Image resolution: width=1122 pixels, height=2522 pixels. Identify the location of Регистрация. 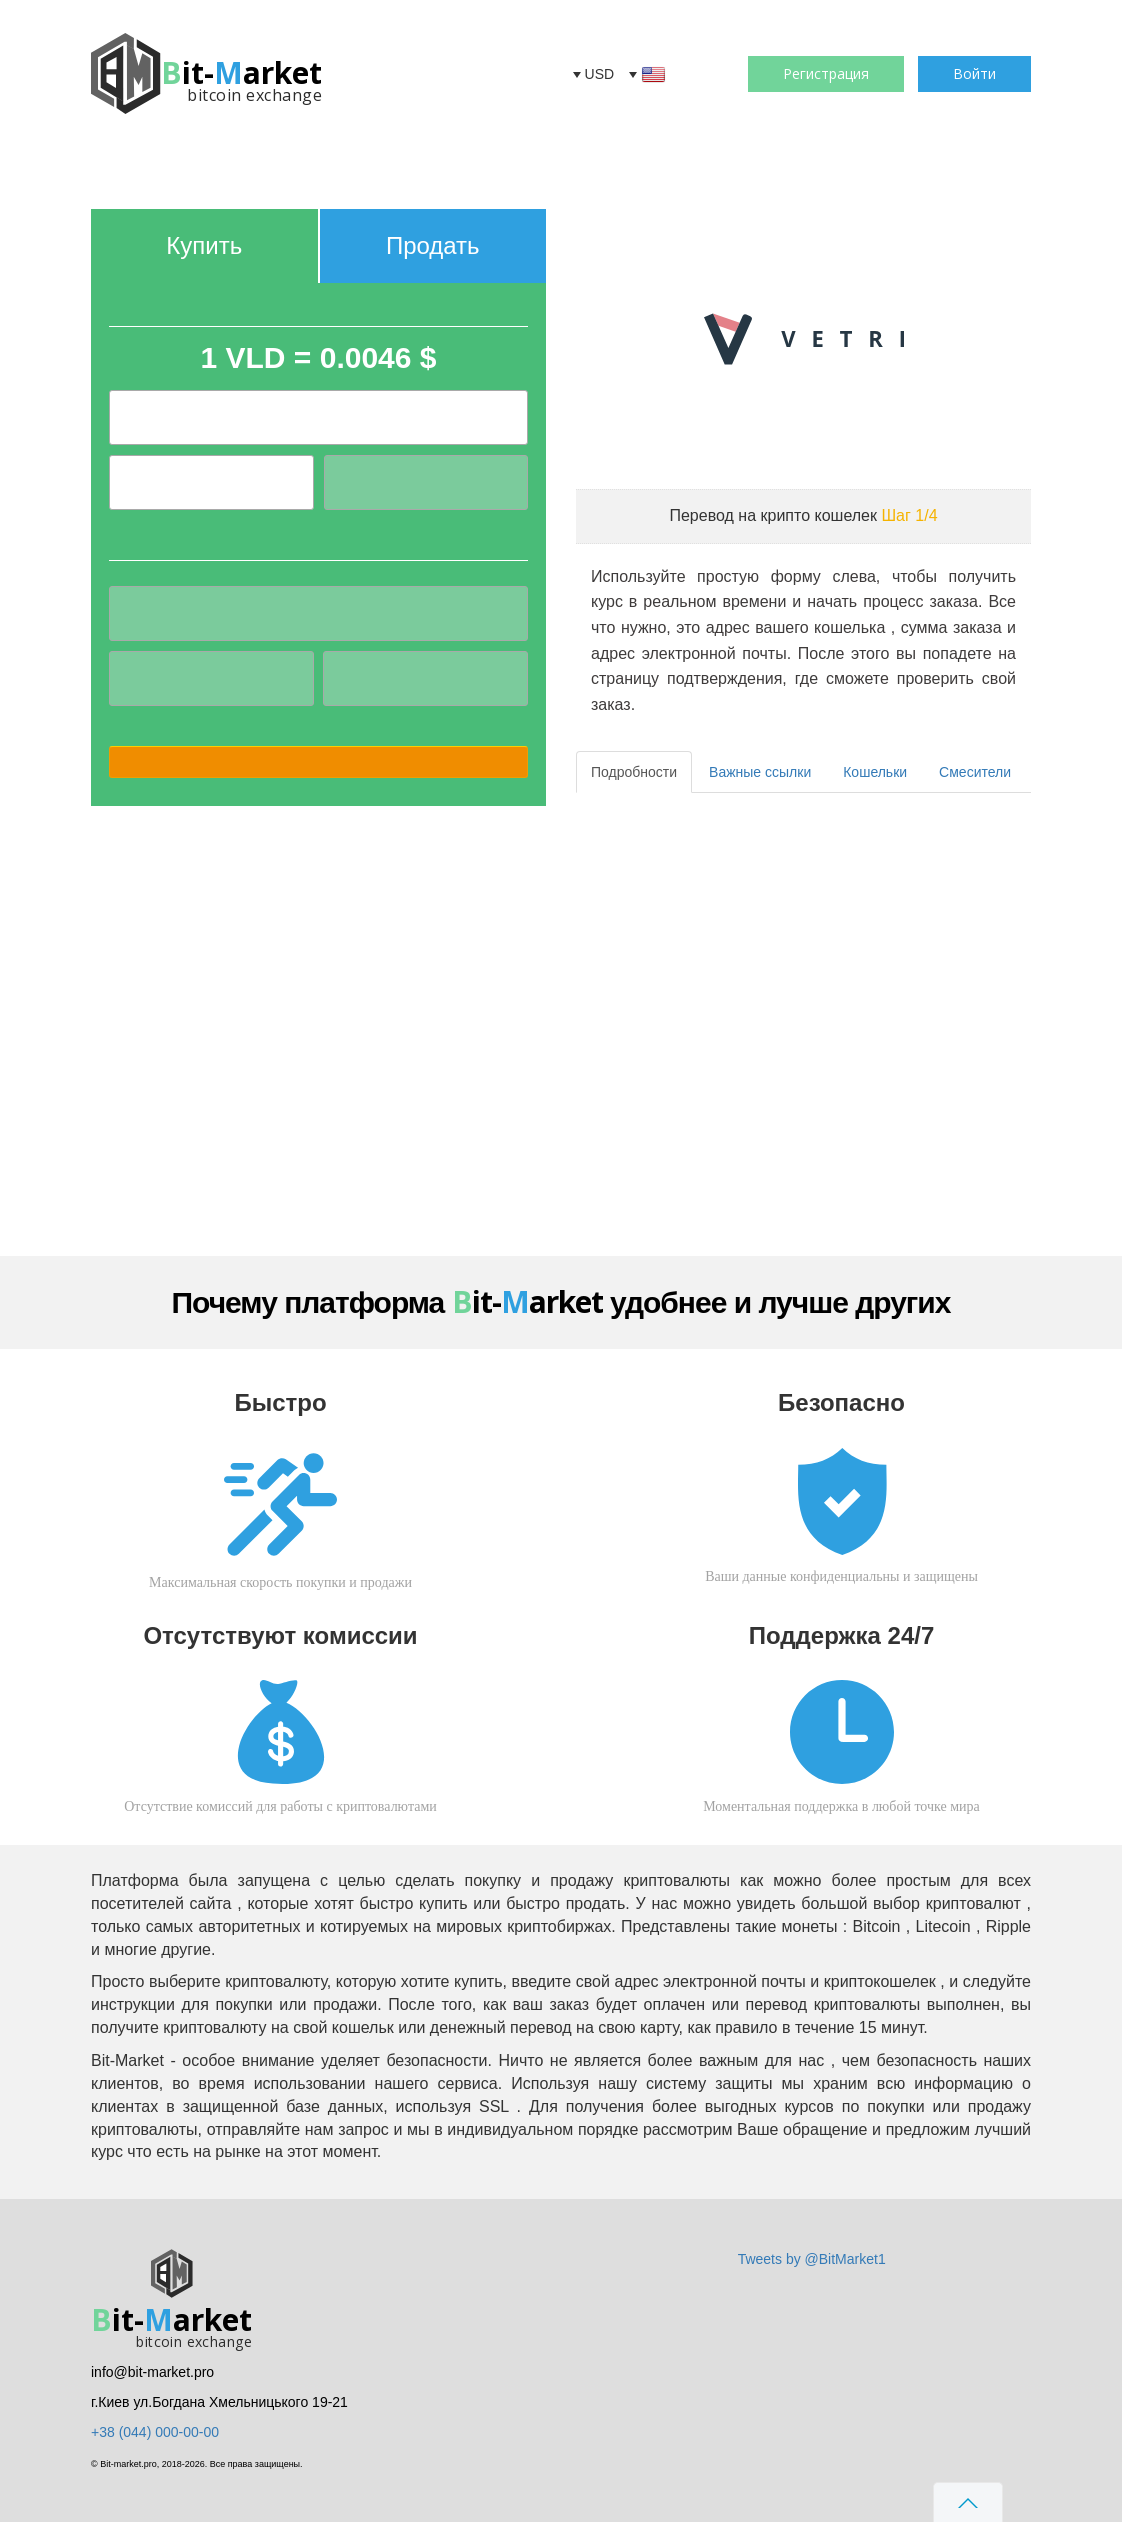
(826, 73).